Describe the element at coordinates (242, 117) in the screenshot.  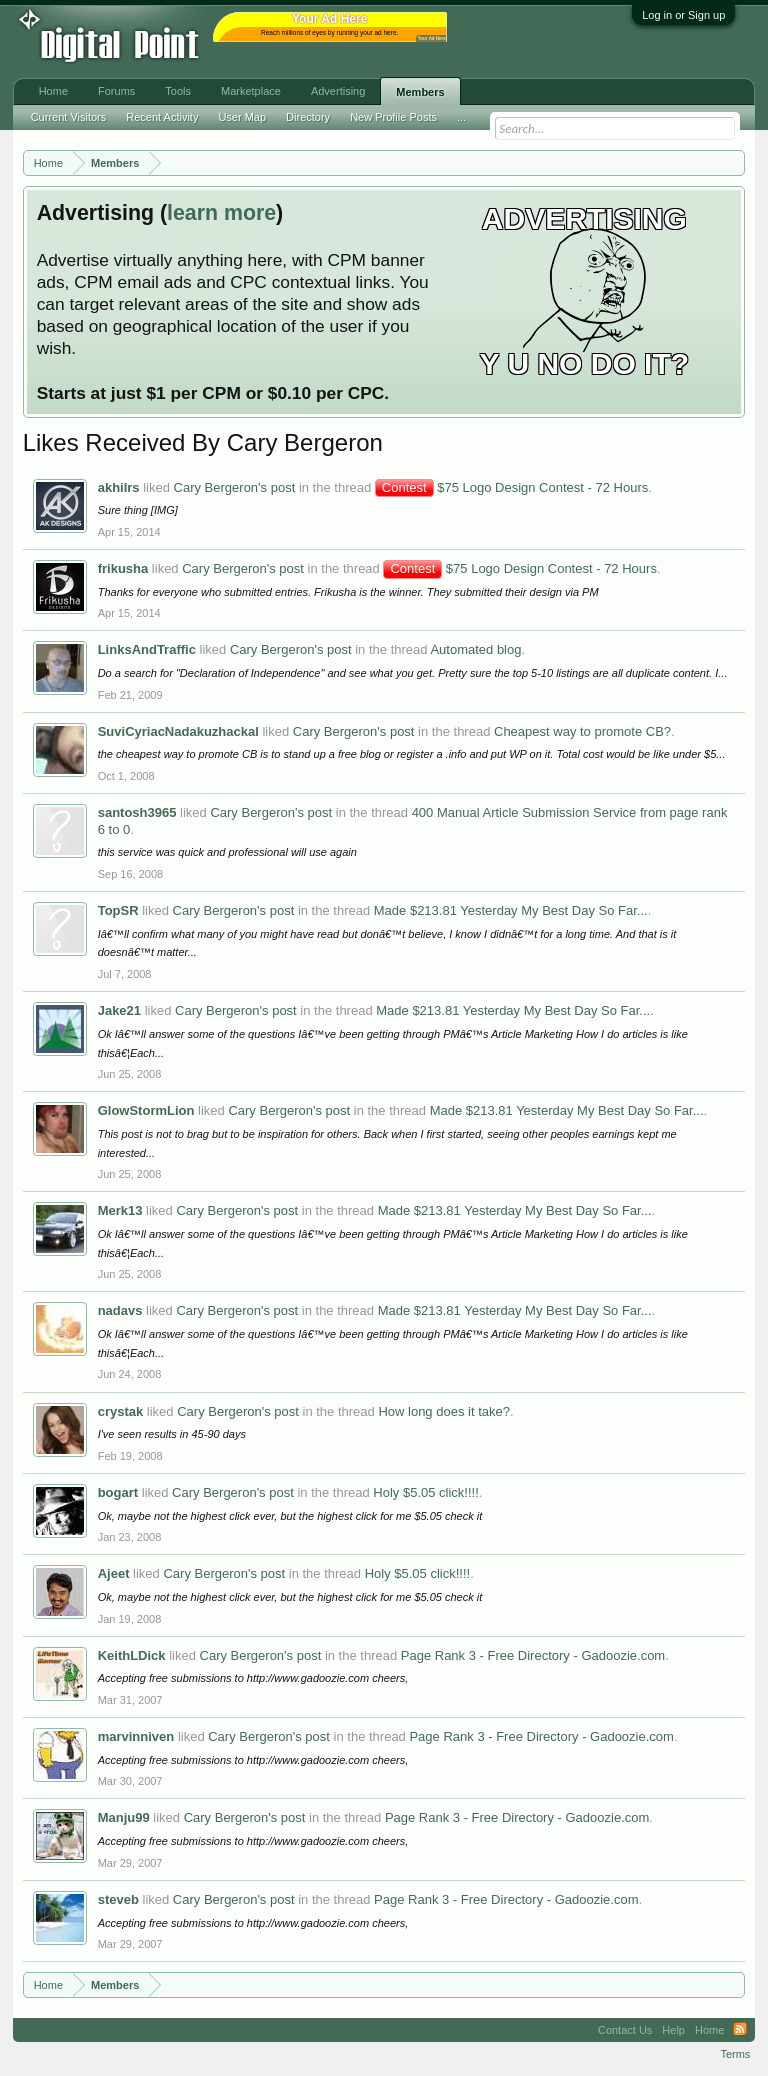
I see `User Map` at that location.